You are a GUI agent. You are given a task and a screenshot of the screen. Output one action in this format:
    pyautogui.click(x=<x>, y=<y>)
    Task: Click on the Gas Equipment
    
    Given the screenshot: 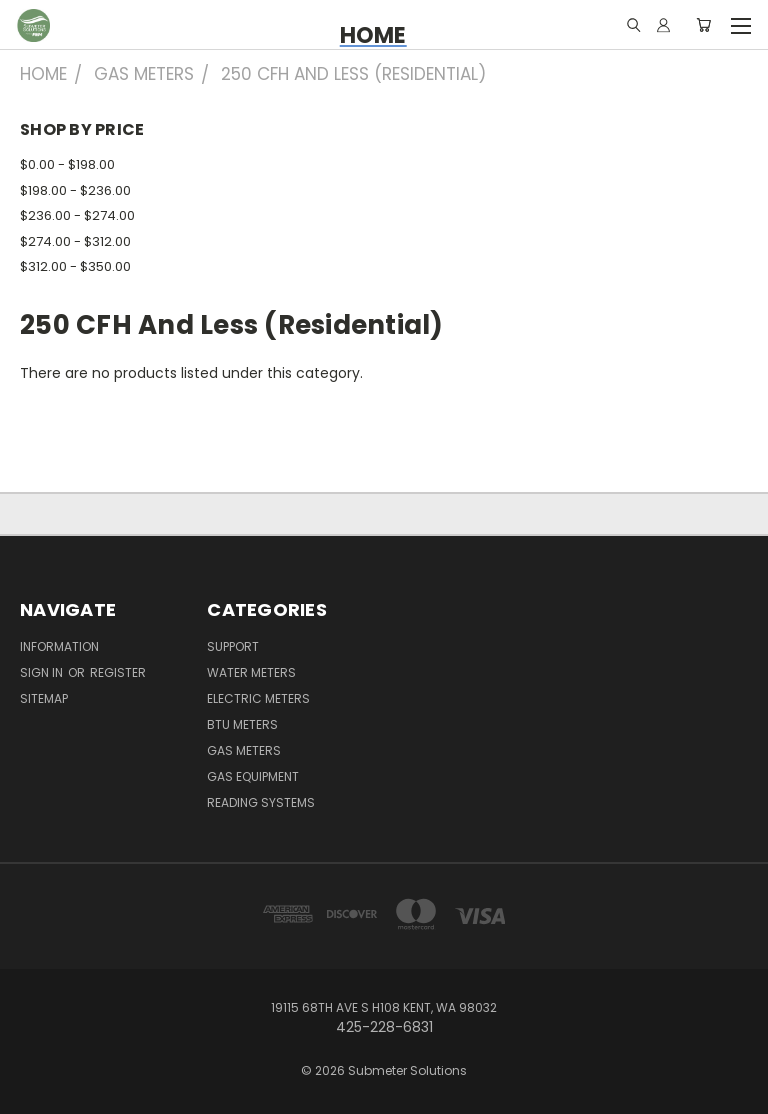 What is the action you would take?
    pyautogui.click(x=253, y=776)
    